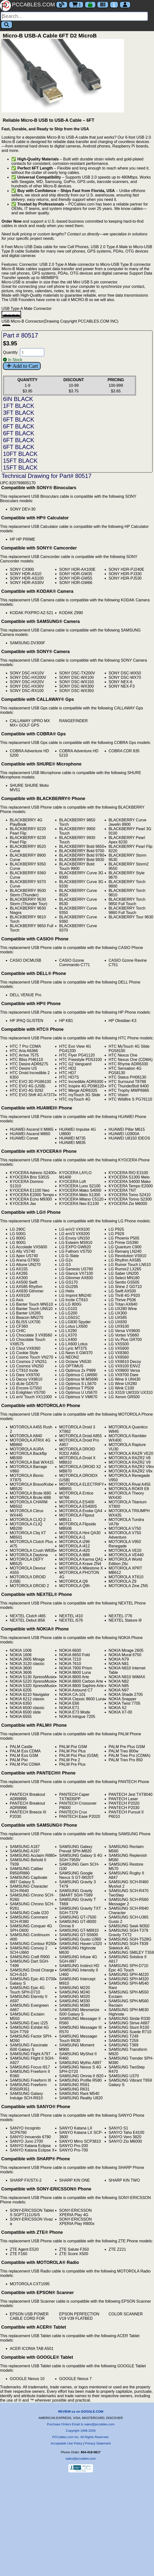 The width and height of the screenshot is (154, 2576). I want to click on 1 [Cart], so click(76, 4).